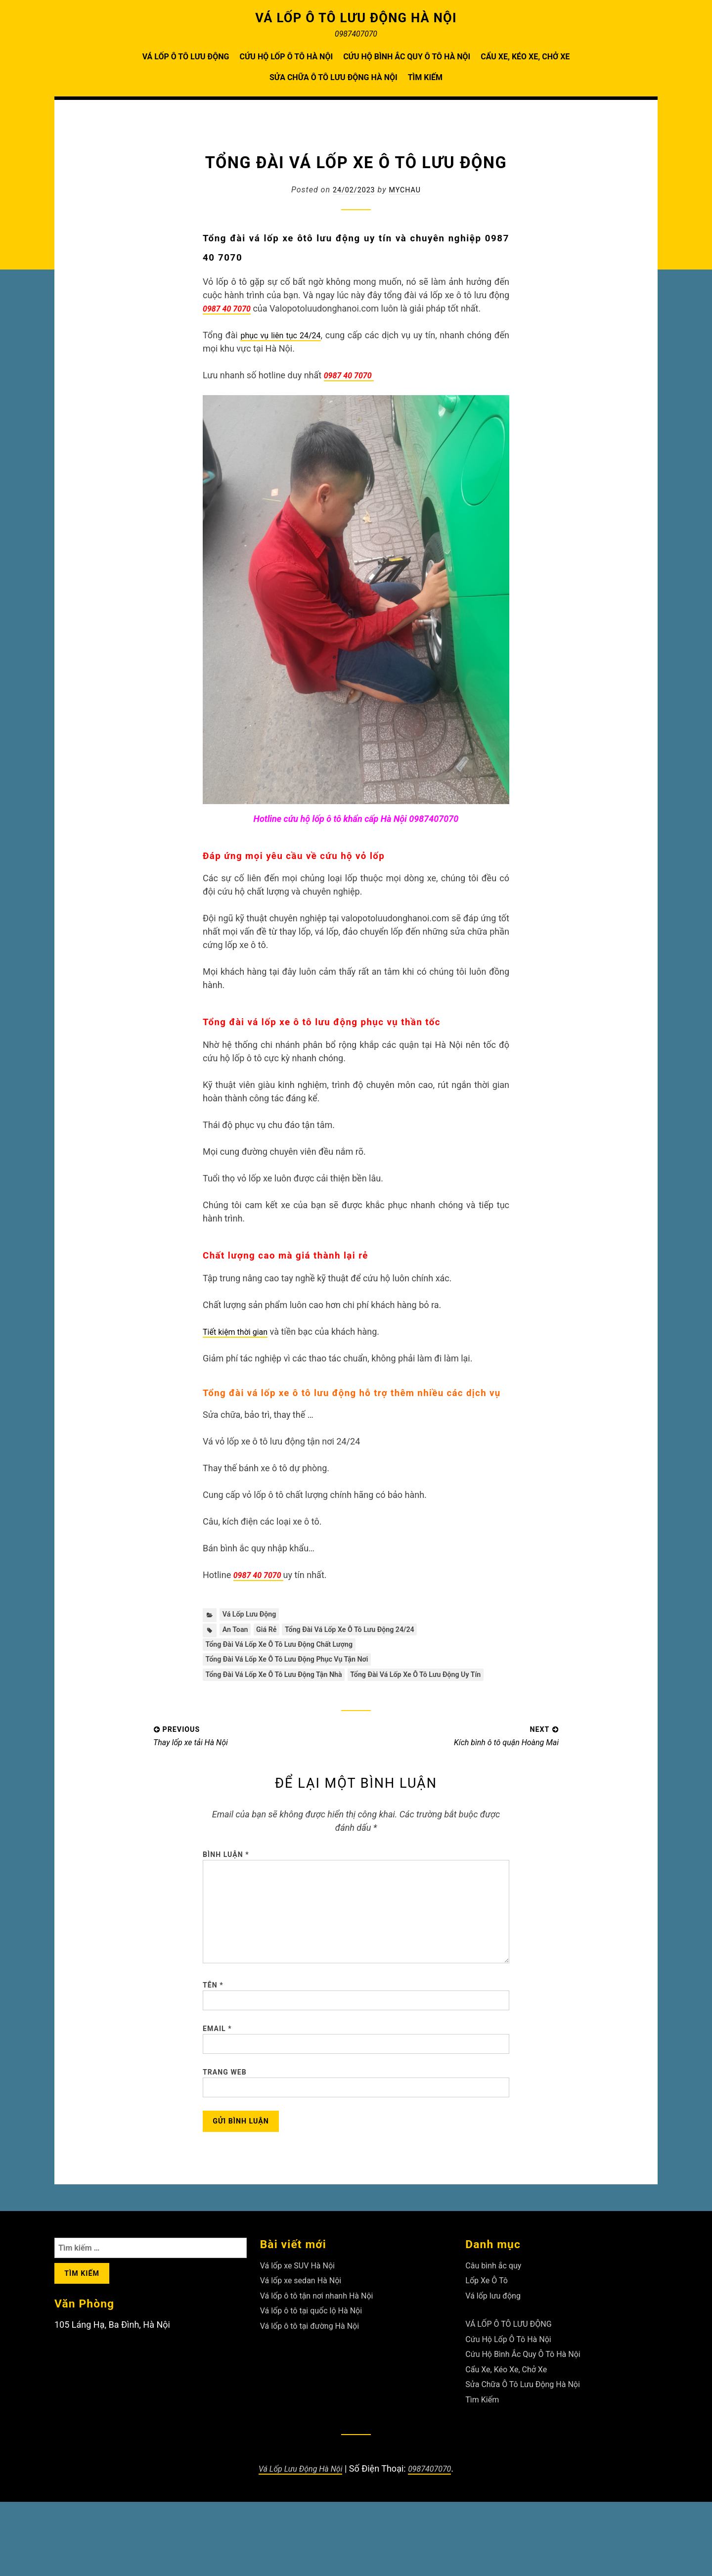 This screenshot has height=2576, width=712. What do you see at coordinates (366, 1631) in the screenshot?
I see `Tổng đài vá lốp xe ô tô lưu động 24/24` at bounding box center [366, 1631].